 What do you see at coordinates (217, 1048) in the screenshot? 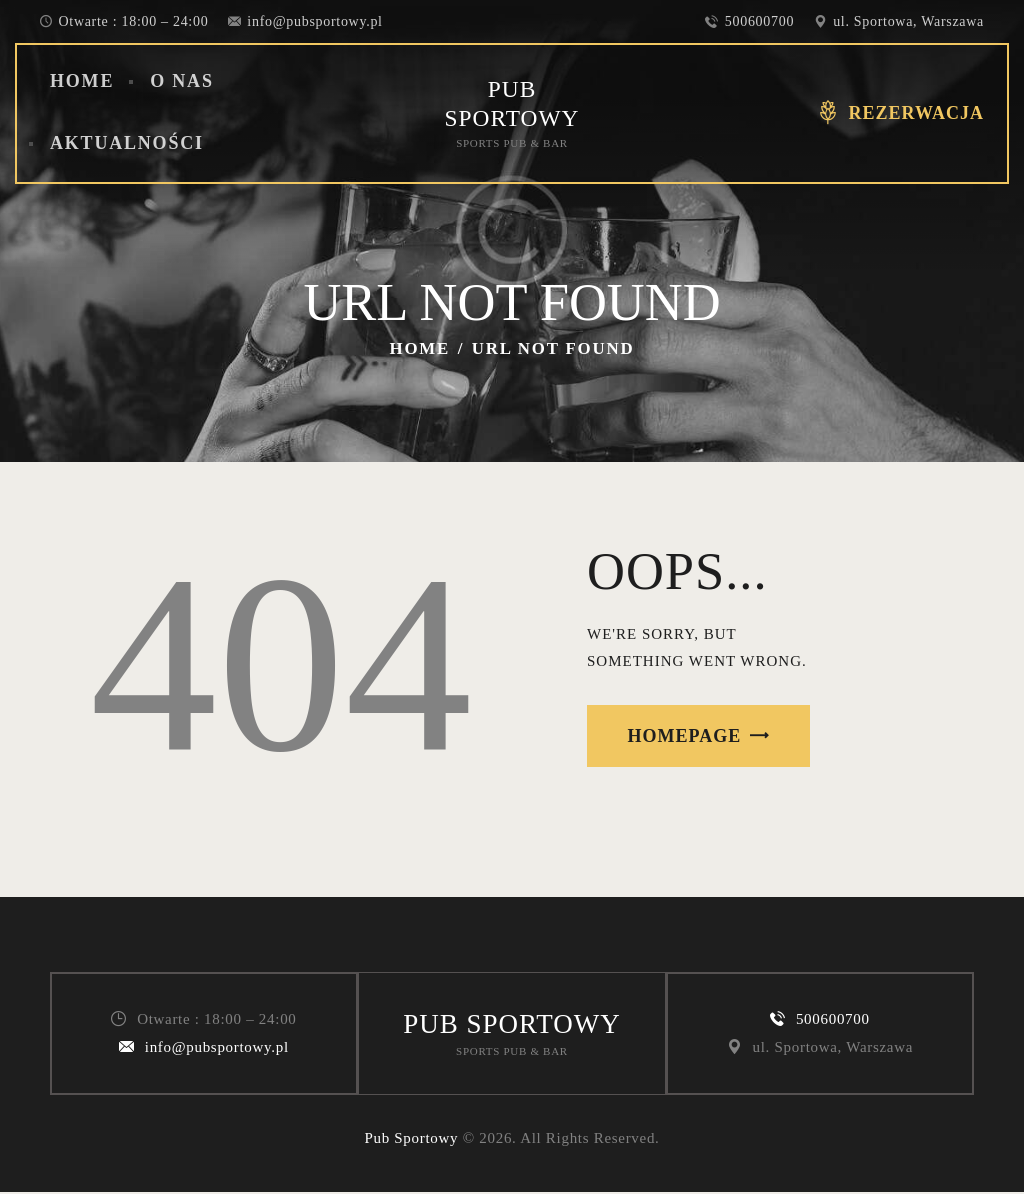
I see `info@pubsportowy.pl` at bounding box center [217, 1048].